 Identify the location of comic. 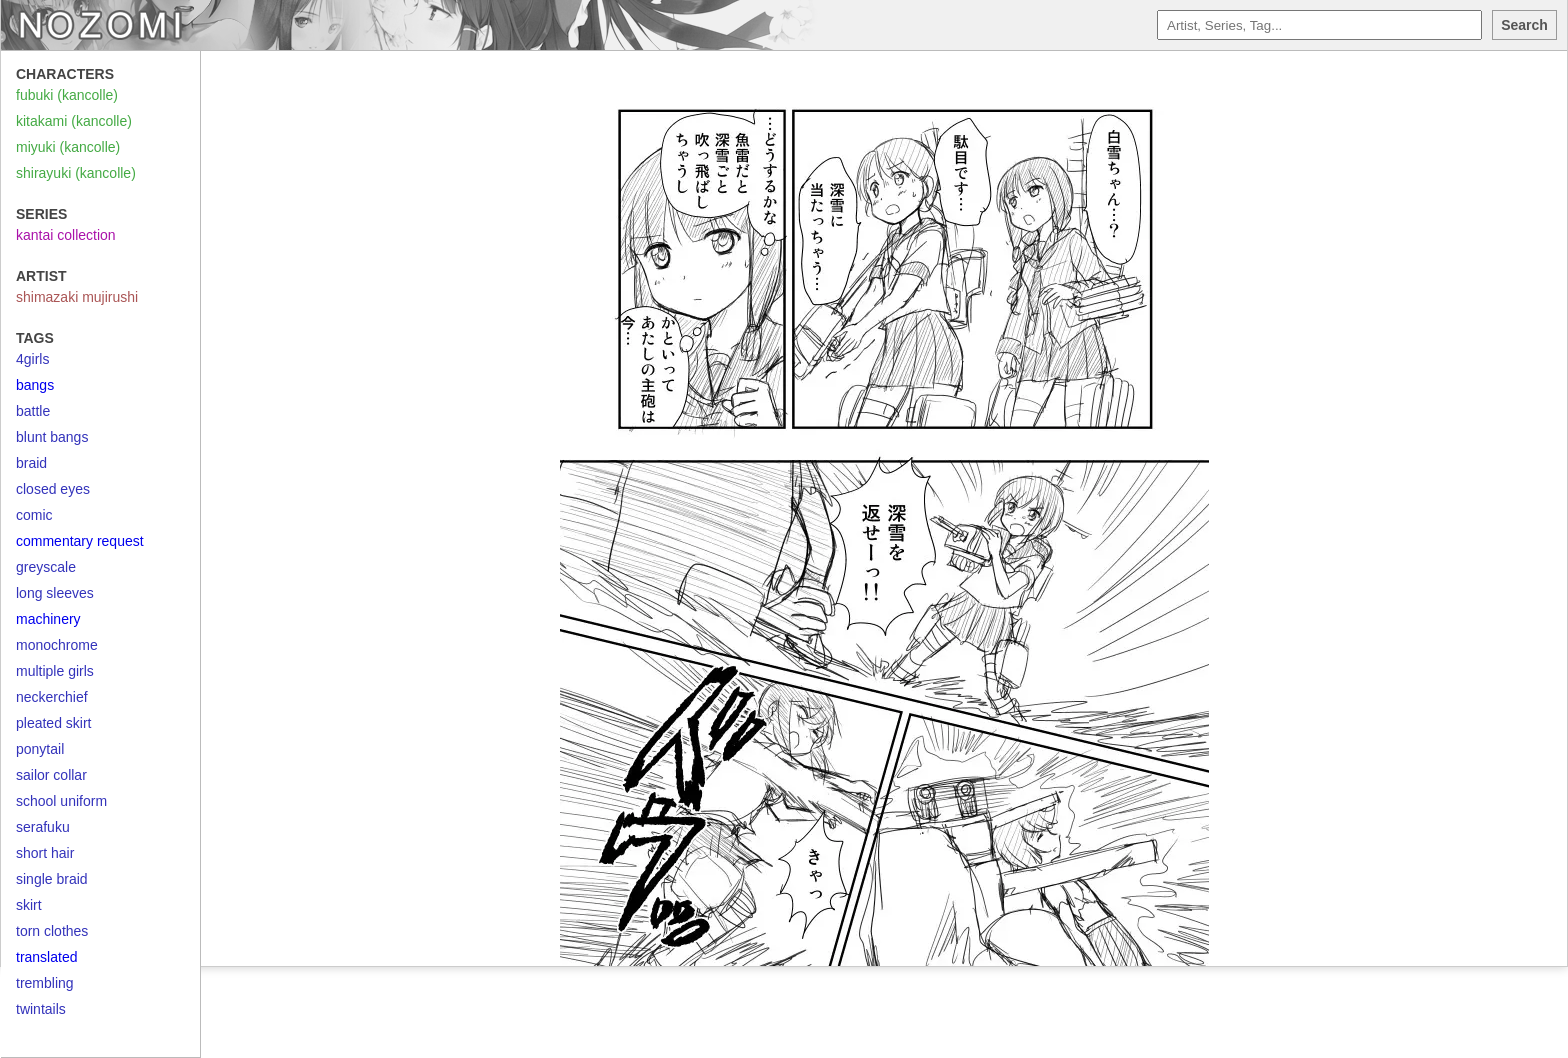
(34, 515).